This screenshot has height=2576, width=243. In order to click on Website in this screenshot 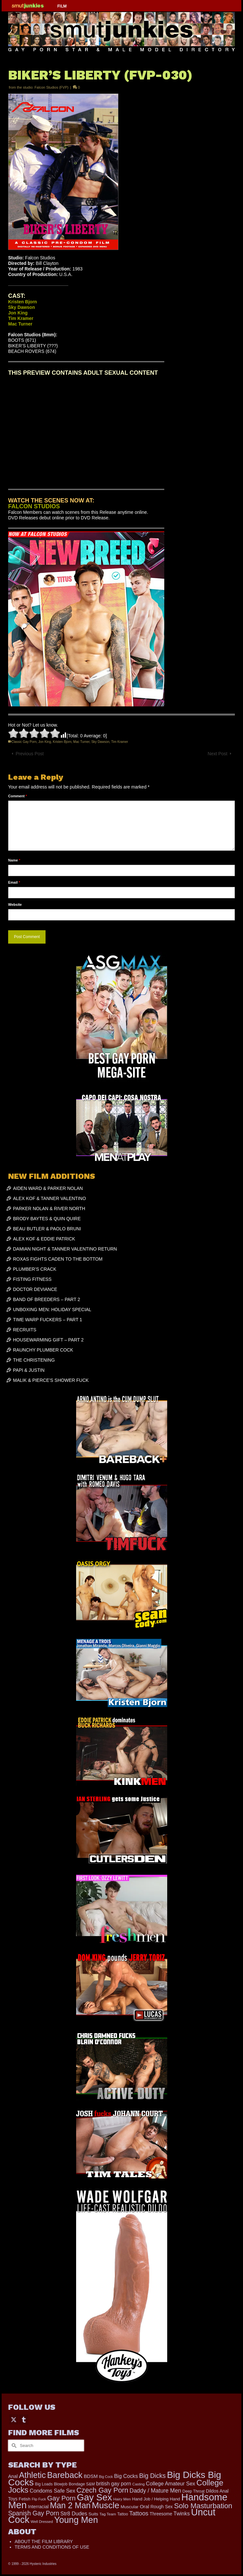, I will do `click(15, 904)`.